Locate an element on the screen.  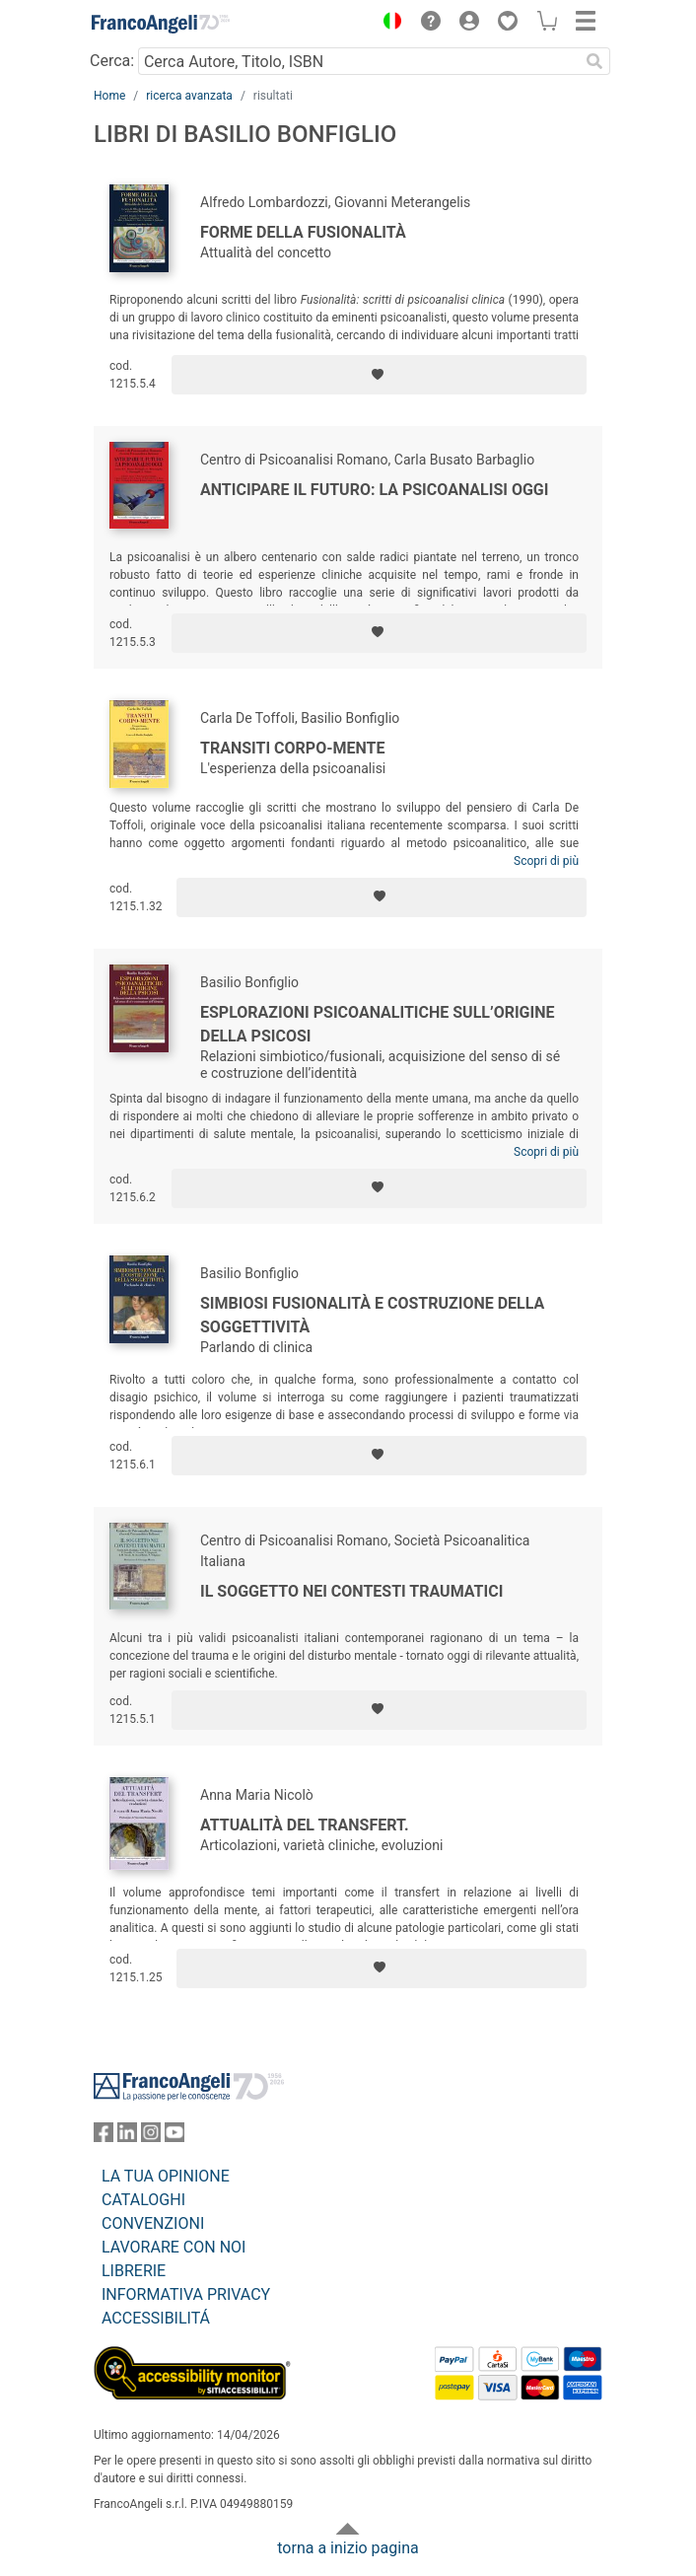
Home is located at coordinates (109, 96).